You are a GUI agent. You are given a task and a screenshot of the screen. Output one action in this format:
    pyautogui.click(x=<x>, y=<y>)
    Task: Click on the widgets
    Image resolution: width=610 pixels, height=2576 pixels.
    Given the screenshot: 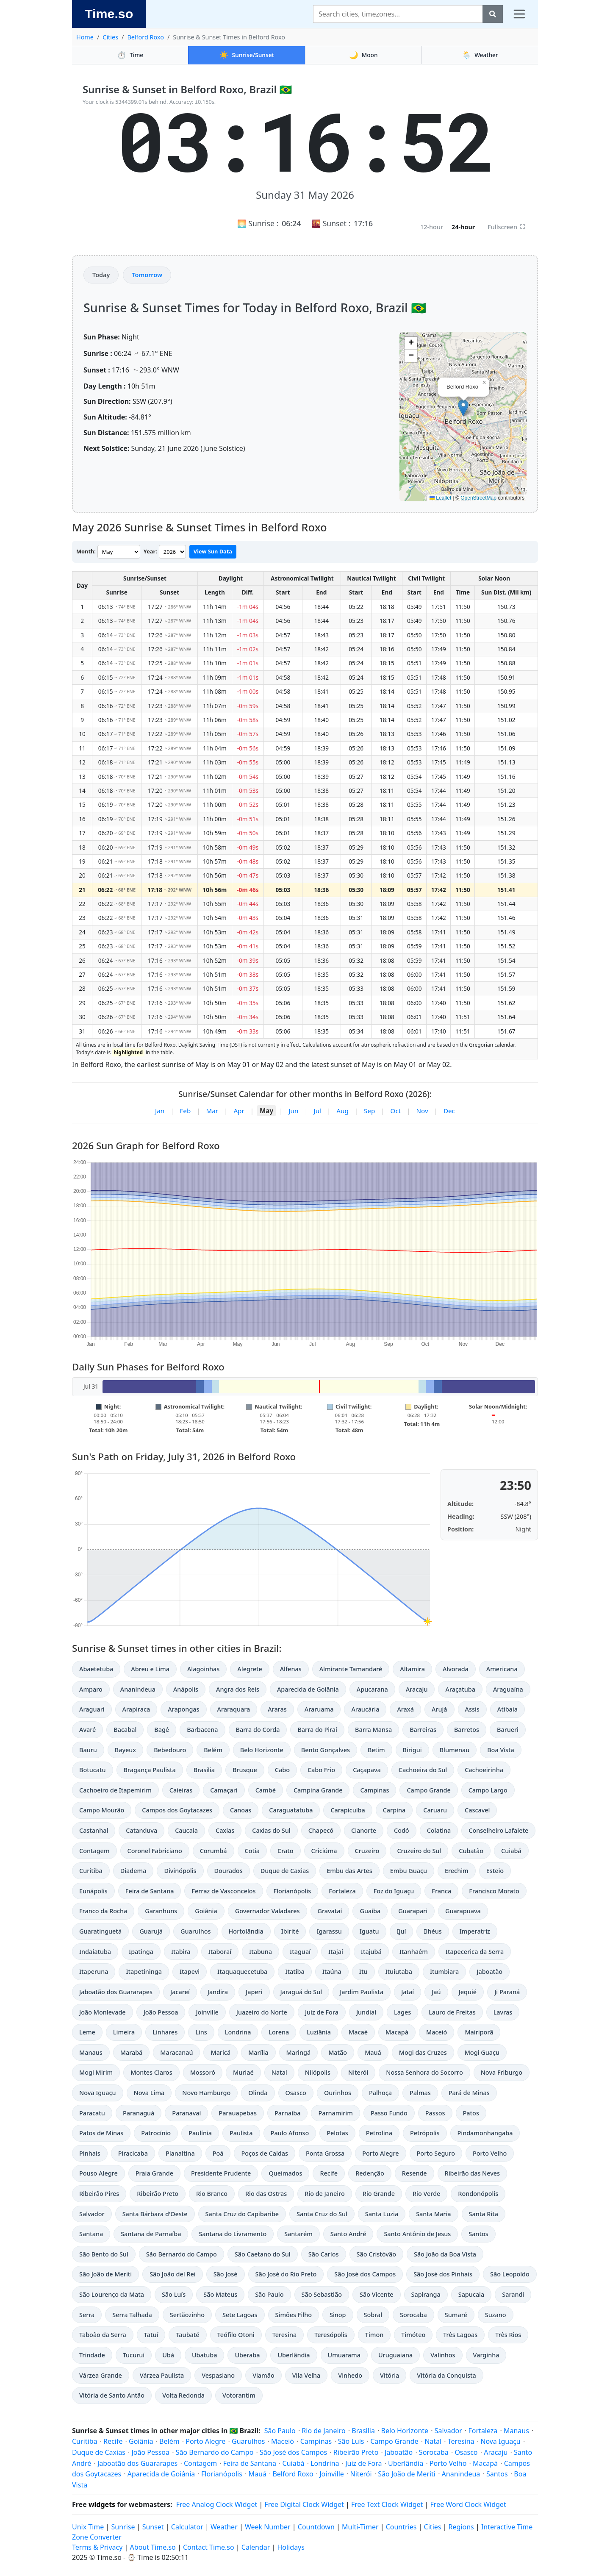 What is the action you would take?
    pyautogui.click(x=102, y=2504)
    